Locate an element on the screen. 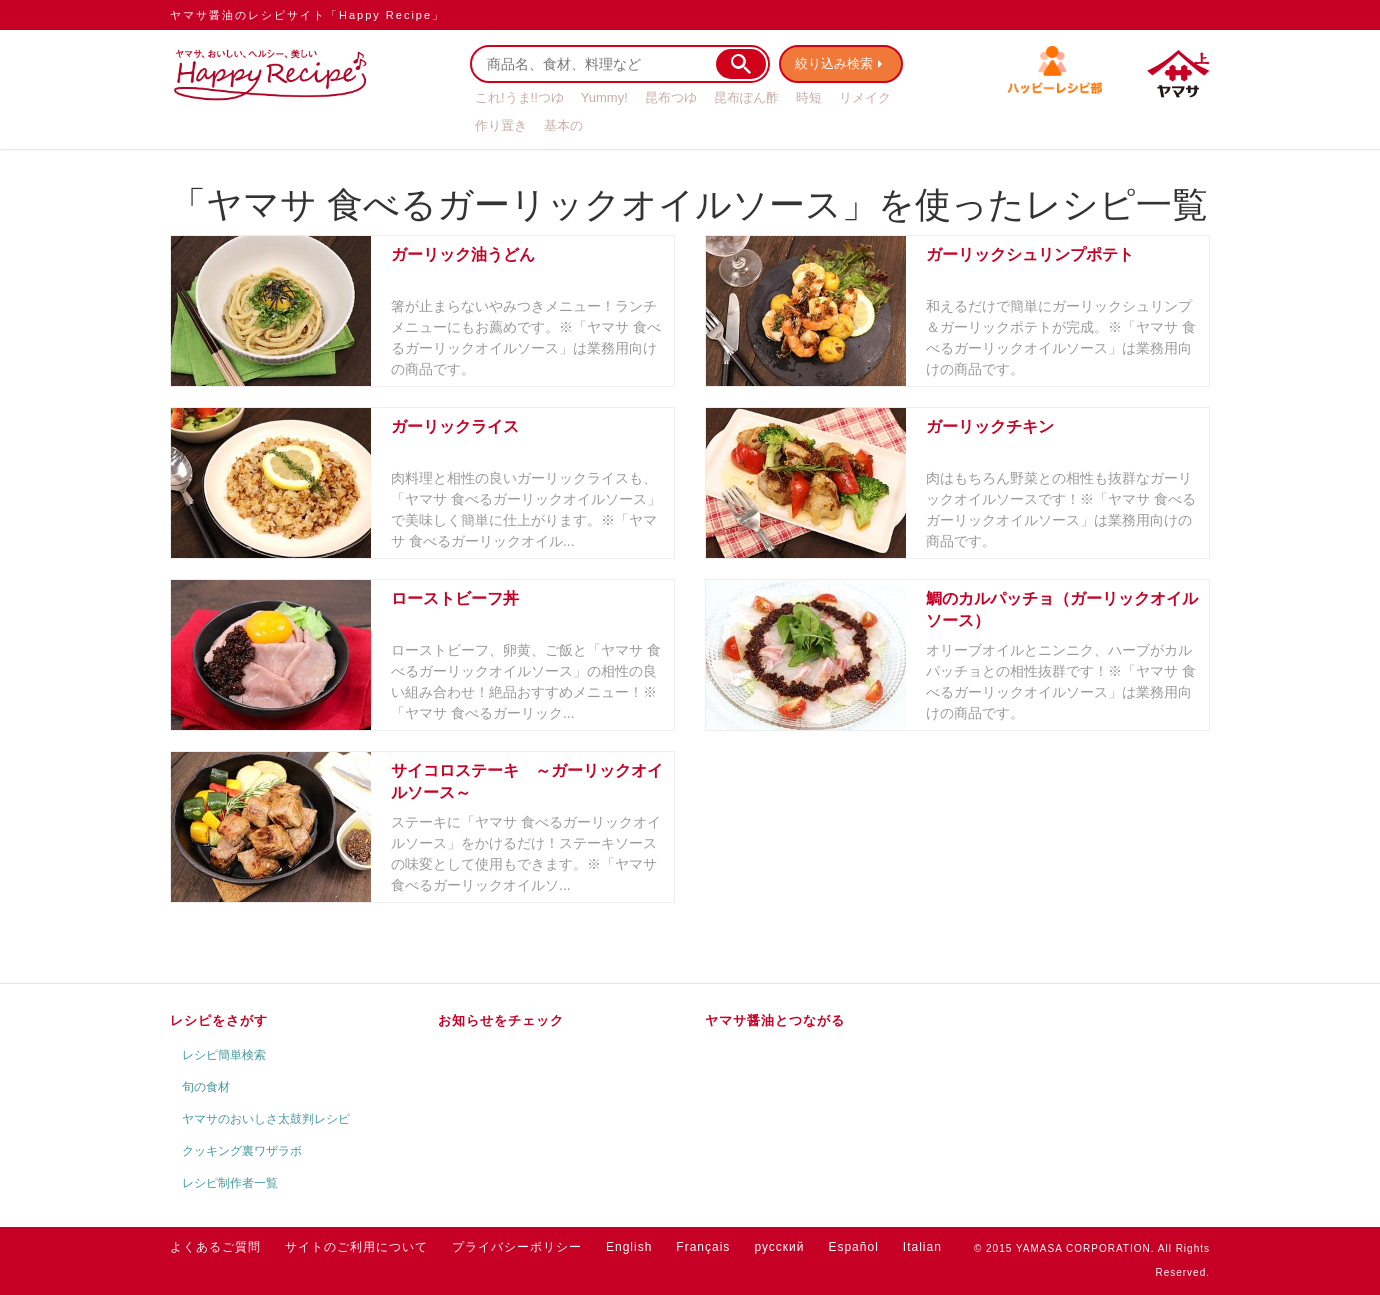 The width and height of the screenshot is (1380, 1295). Italian is located at coordinates (922, 1247).